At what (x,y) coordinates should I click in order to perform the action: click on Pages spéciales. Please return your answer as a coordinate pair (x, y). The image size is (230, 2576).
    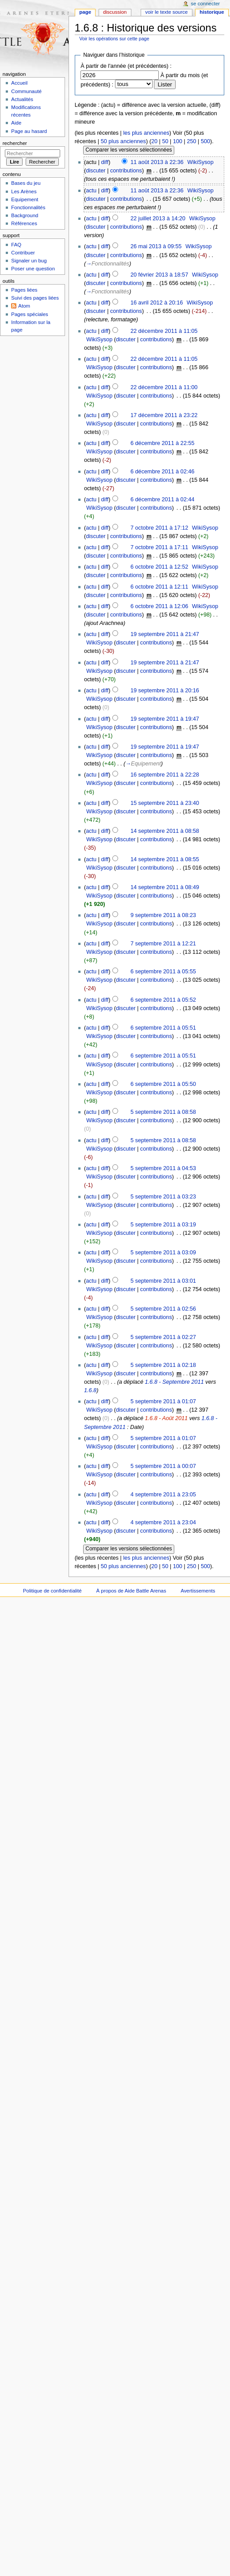
    Looking at the image, I should click on (29, 314).